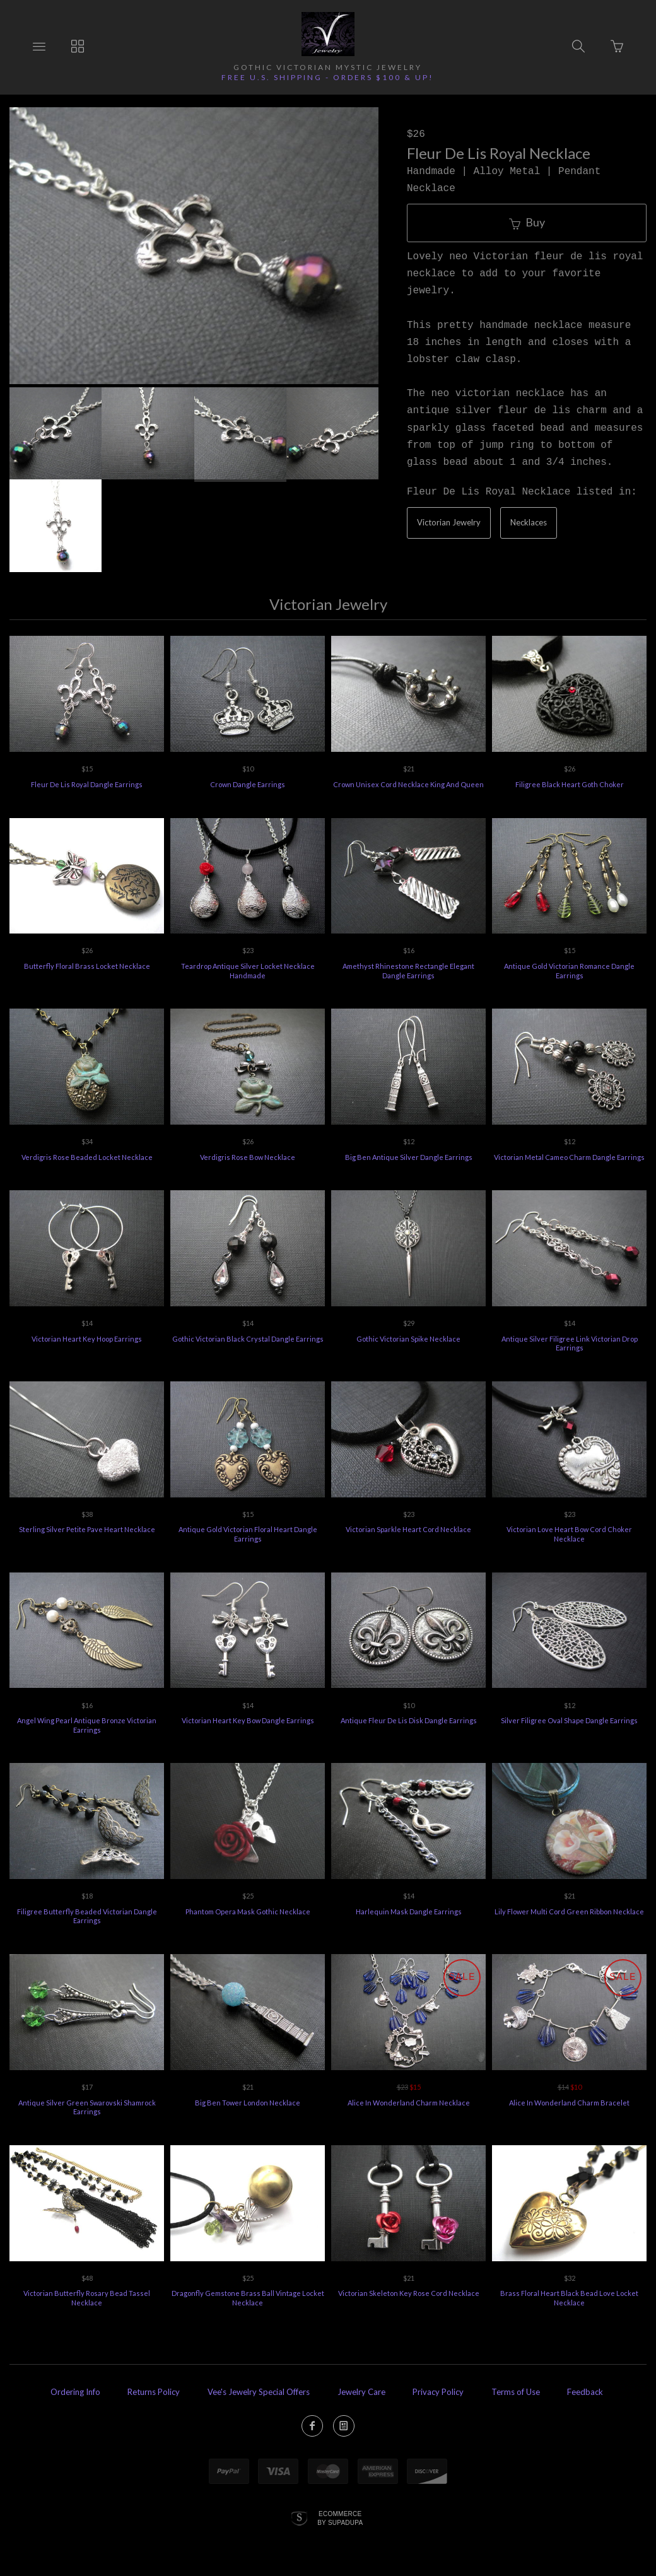 The image size is (656, 2576). Describe the element at coordinates (75, 2392) in the screenshot. I see `Ordering Info` at that location.